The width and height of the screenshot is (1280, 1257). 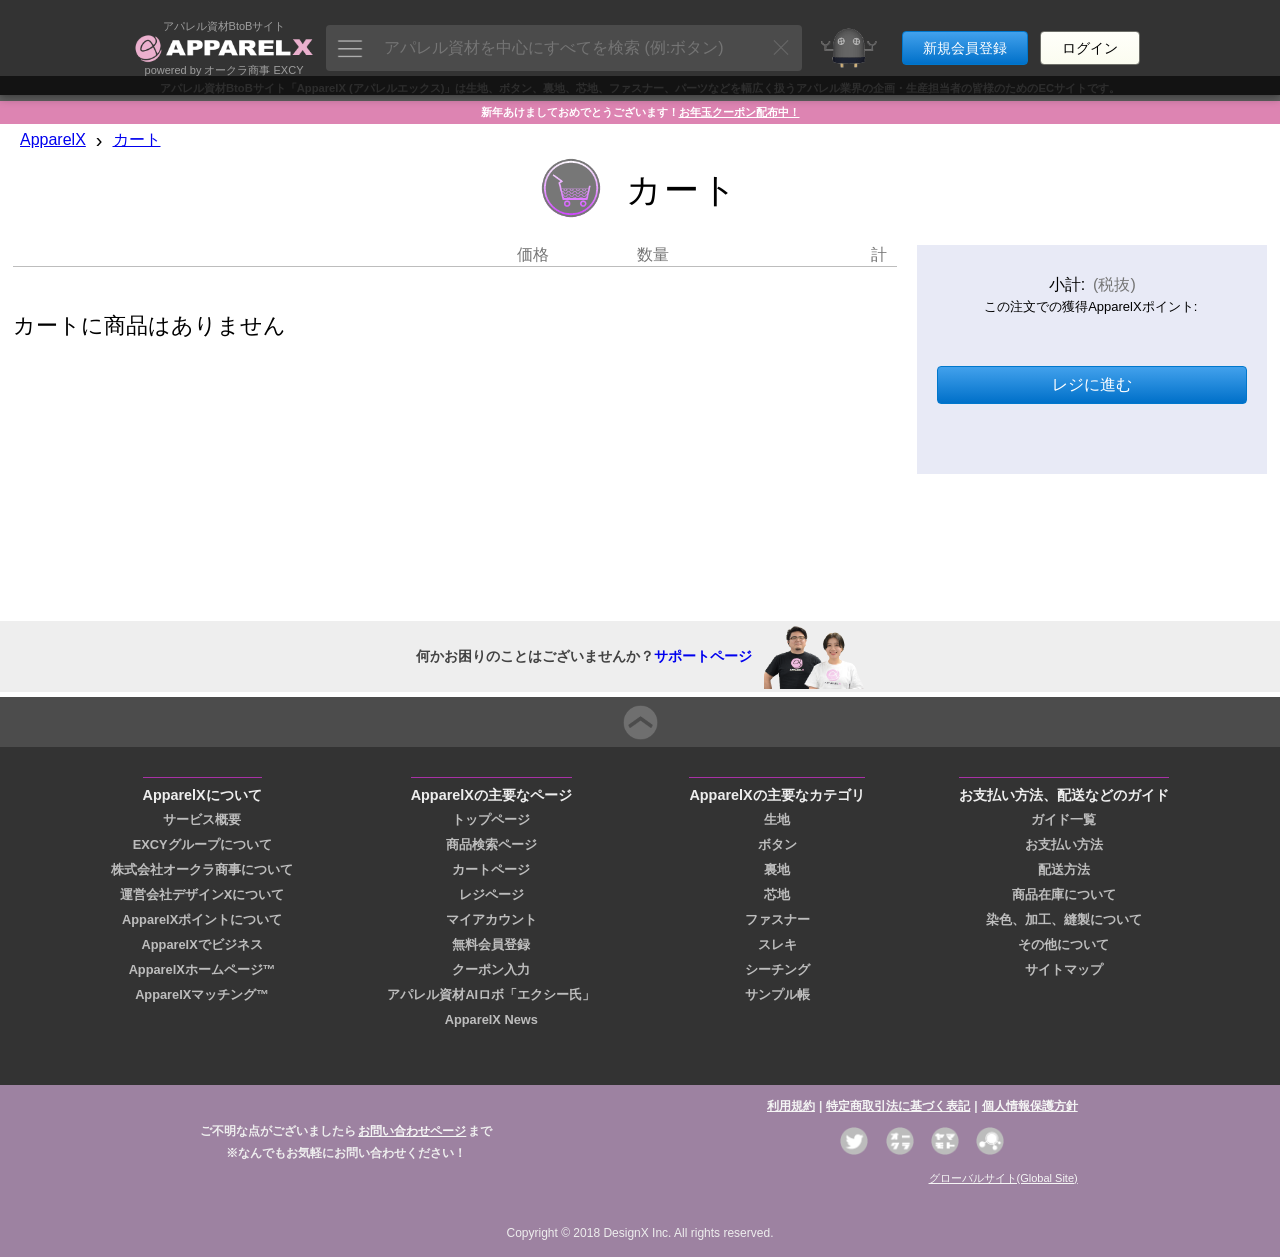 What do you see at coordinates (1064, 969) in the screenshot?
I see `サイトマップ` at bounding box center [1064, 969].